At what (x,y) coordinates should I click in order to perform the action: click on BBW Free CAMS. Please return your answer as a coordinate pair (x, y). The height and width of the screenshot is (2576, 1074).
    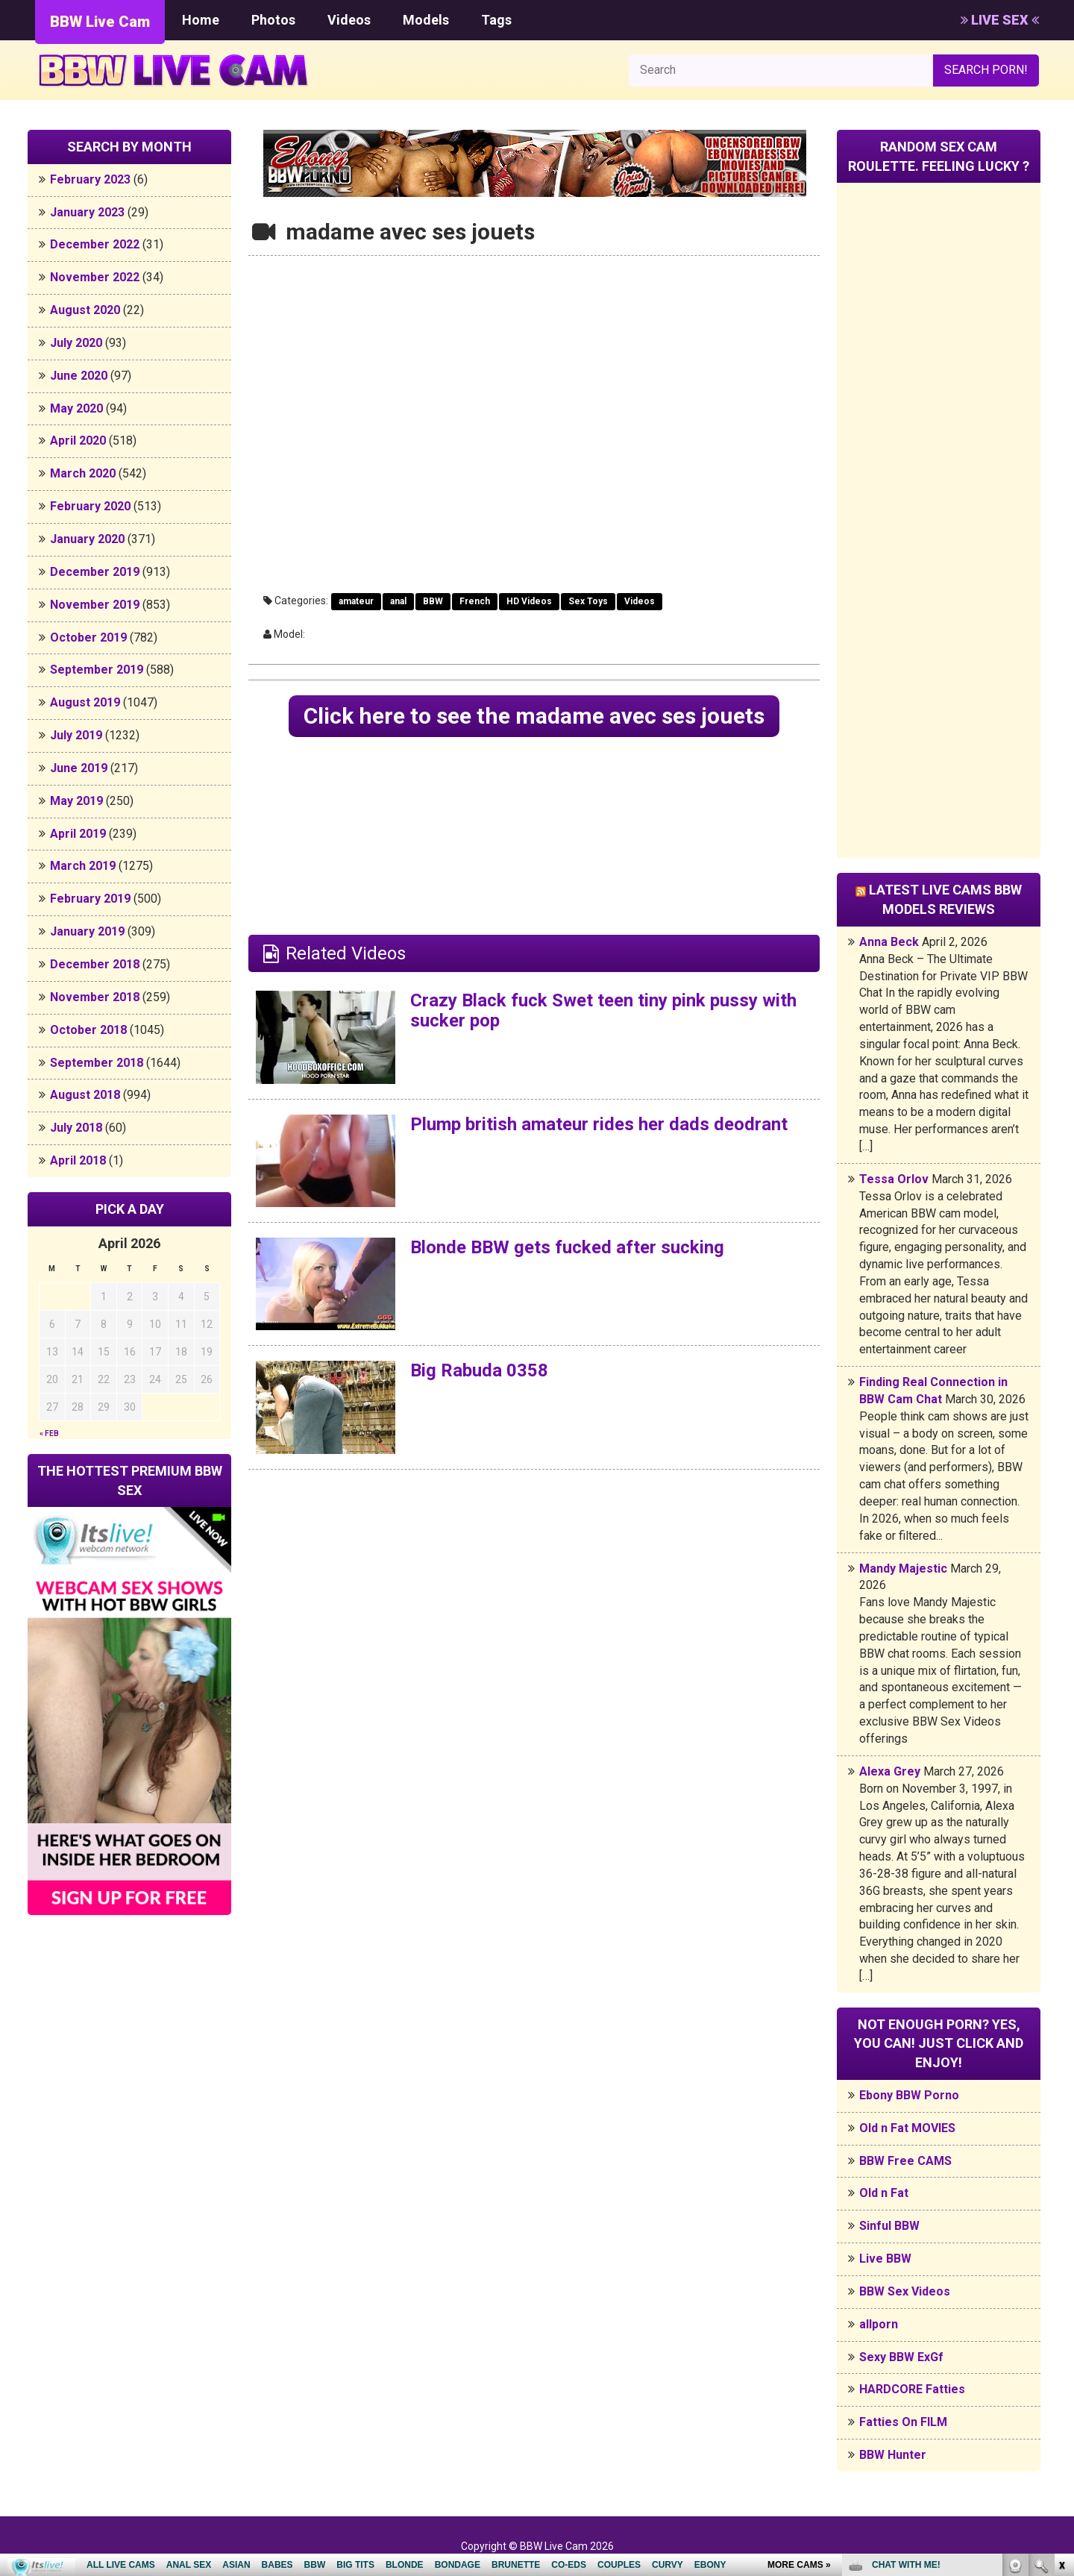
    Looking at the image, I should click on (905, 2161).